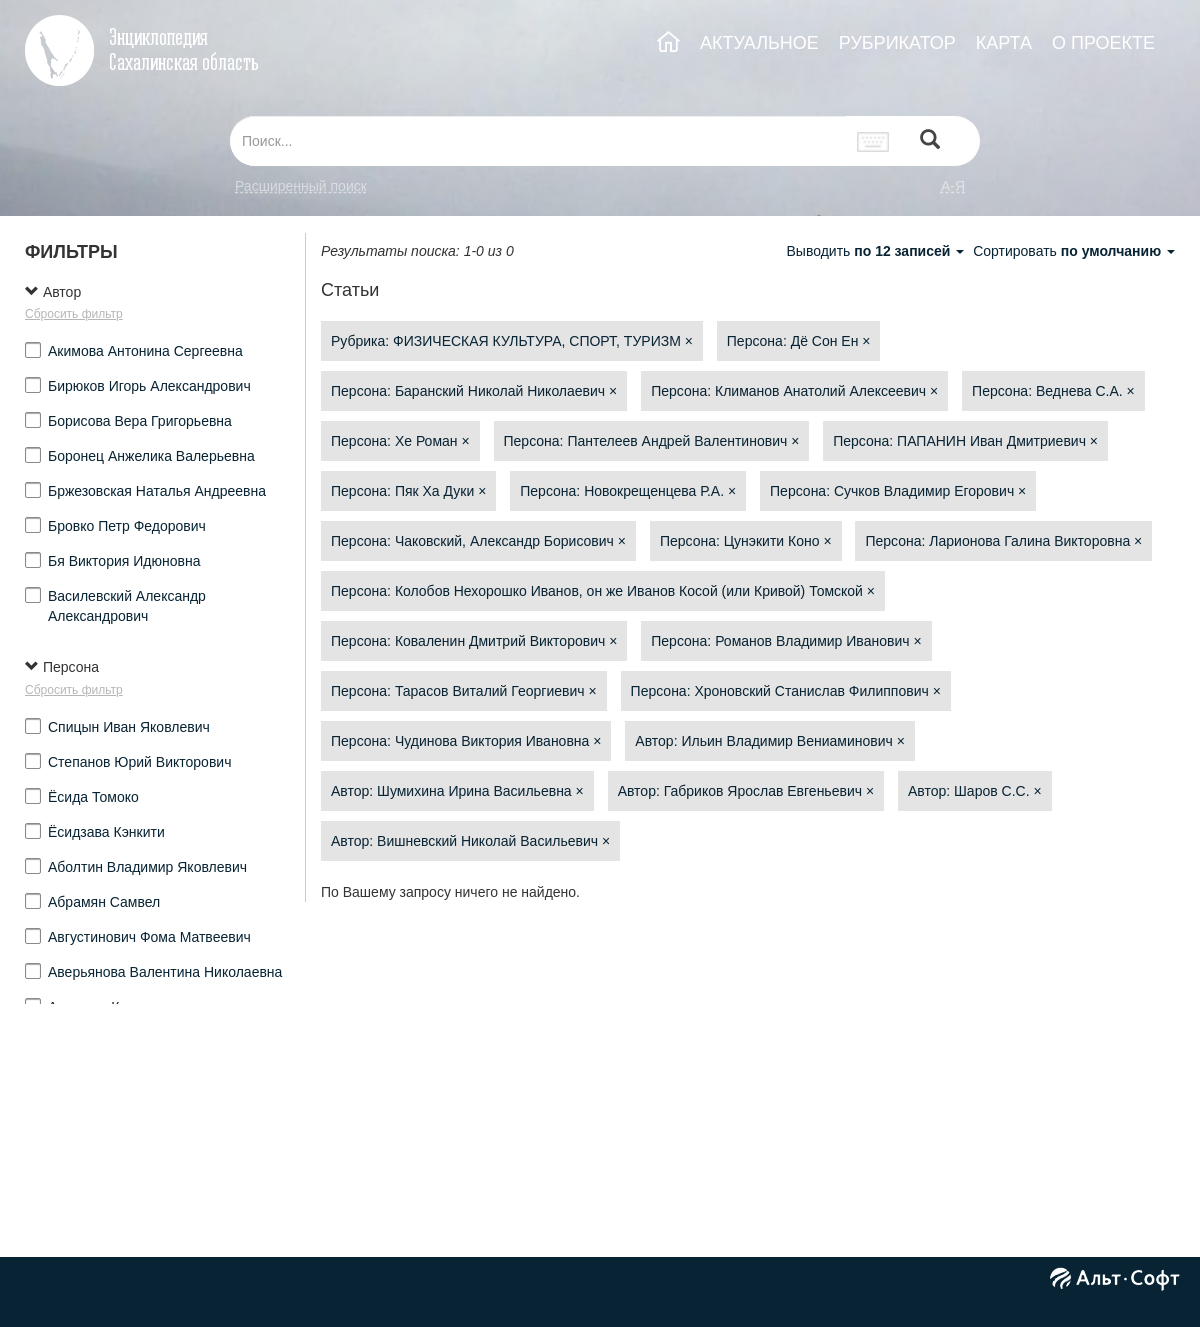  I want to click on О ПРОЕКТЕ, so click(1103, 43).